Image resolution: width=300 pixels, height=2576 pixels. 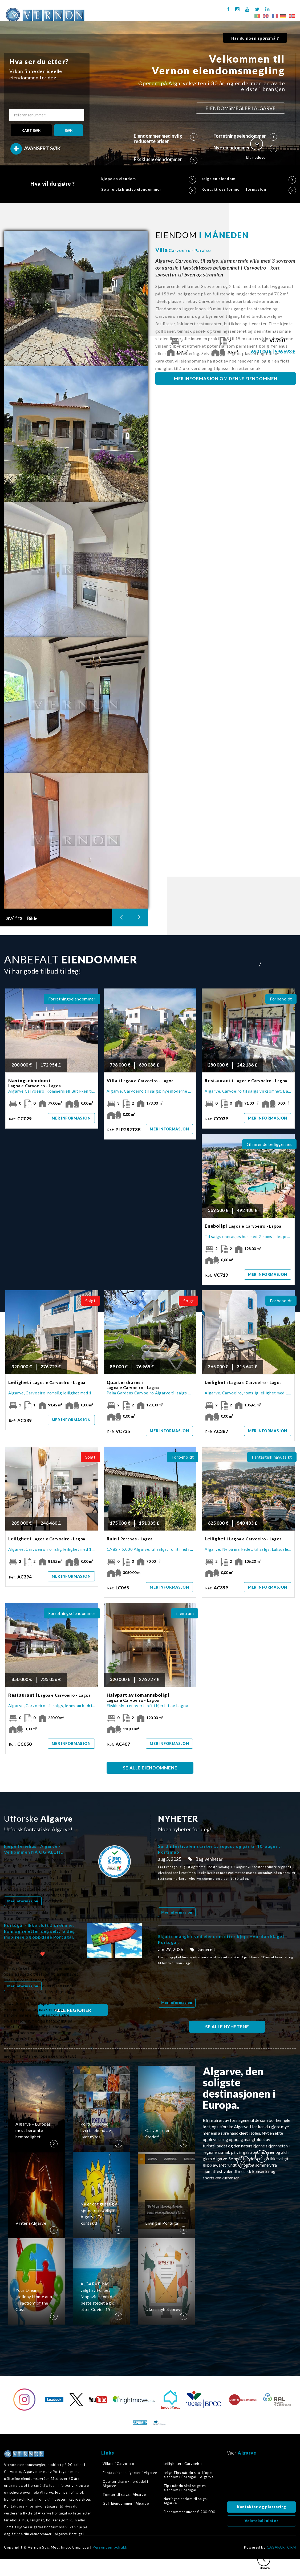 I want to click on Kontakt oss for mer informasjon, so click(x=248, y=189).